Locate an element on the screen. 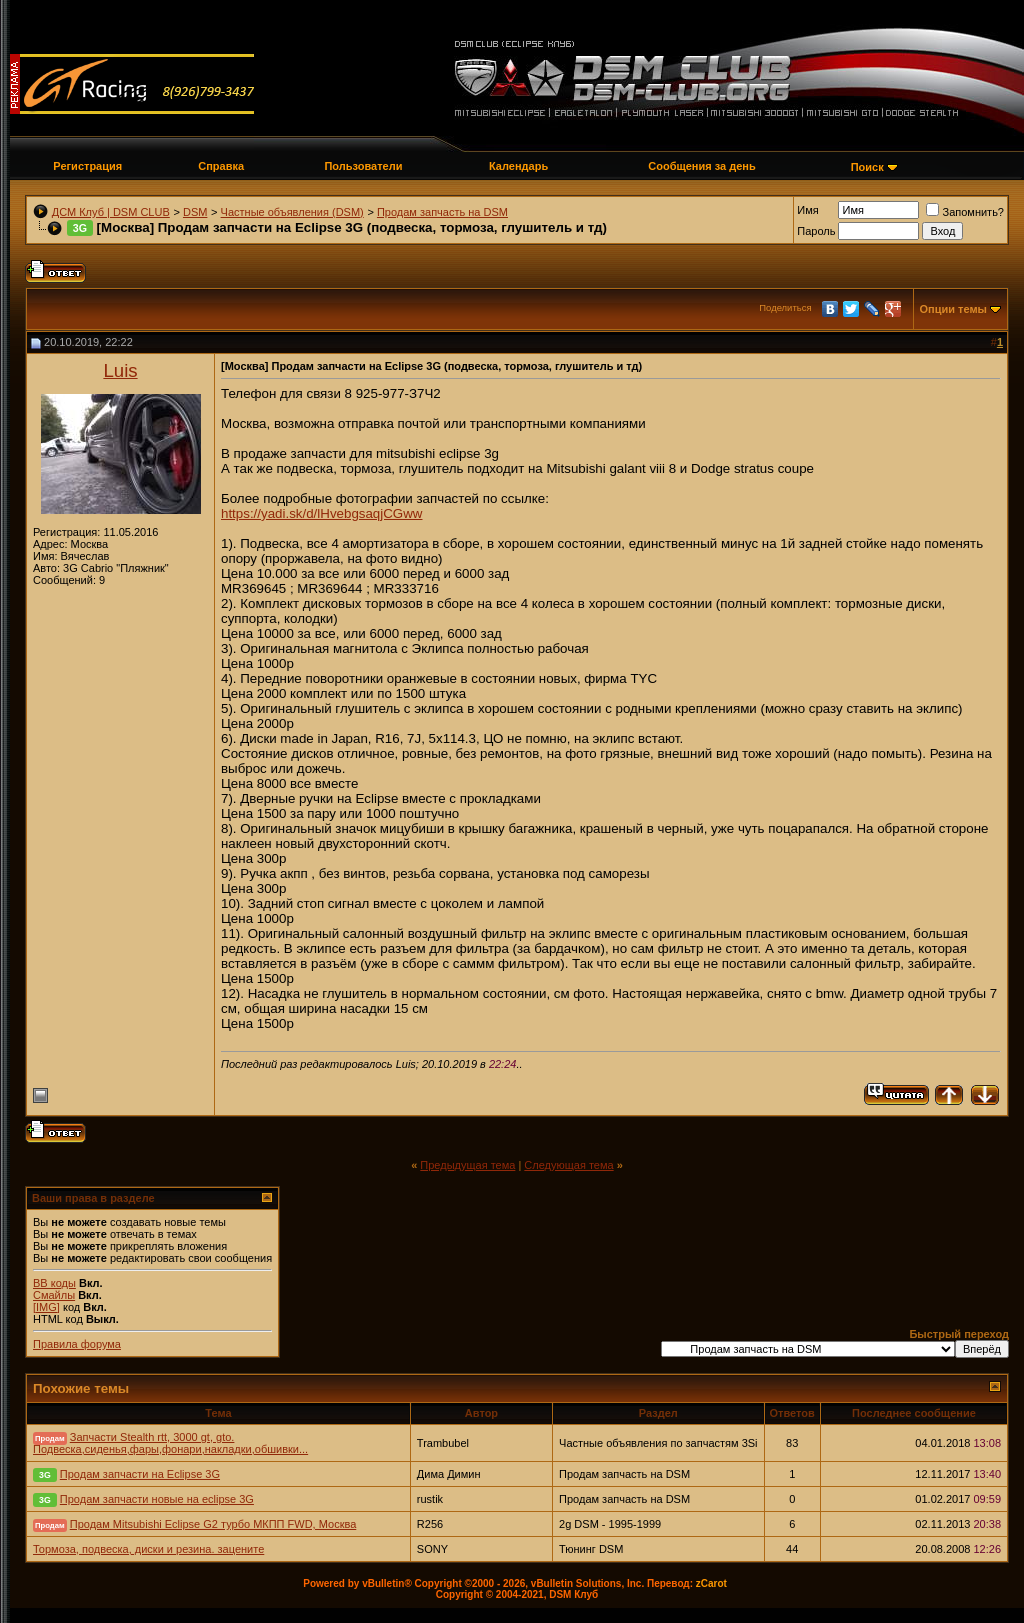 This screenshot has width=1024, height=1623. Пользователи is located at coordinates (363, 166).